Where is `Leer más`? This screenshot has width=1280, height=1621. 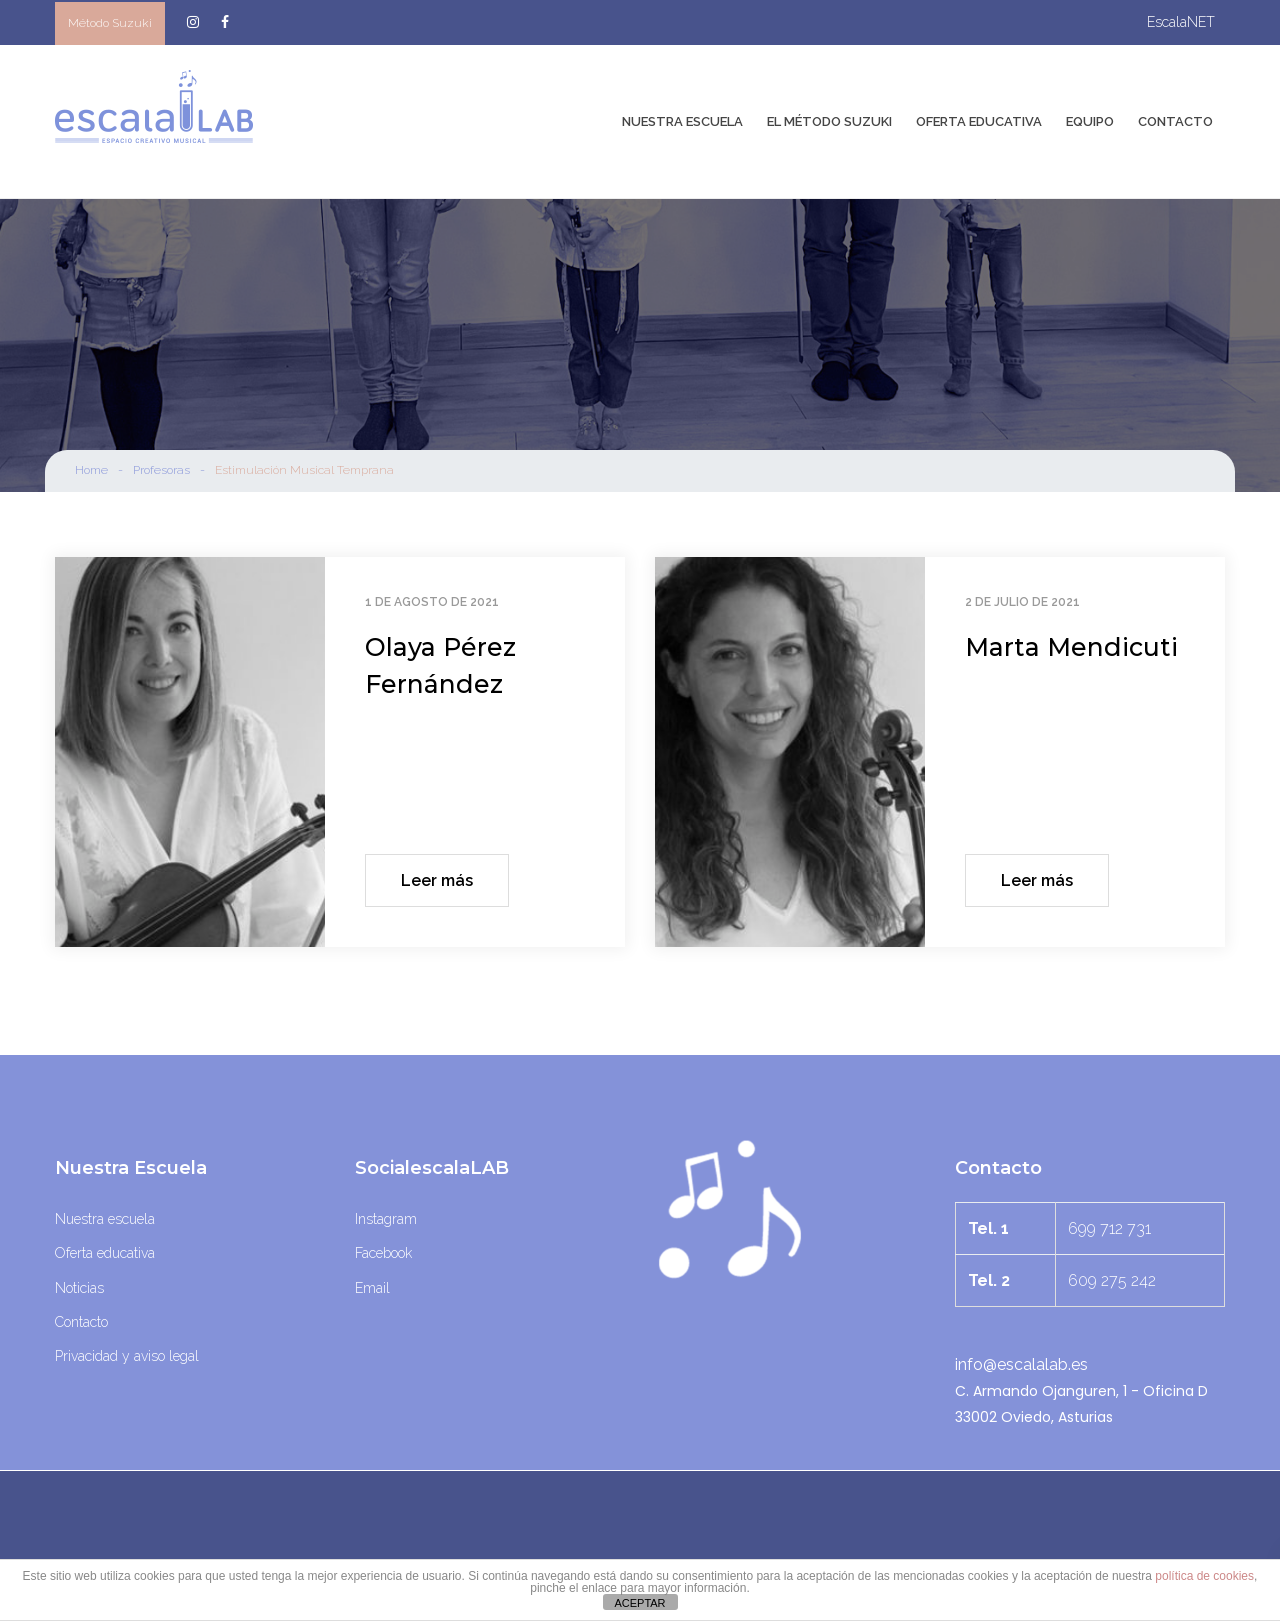 Leer más is located at coordinates (437, 880).